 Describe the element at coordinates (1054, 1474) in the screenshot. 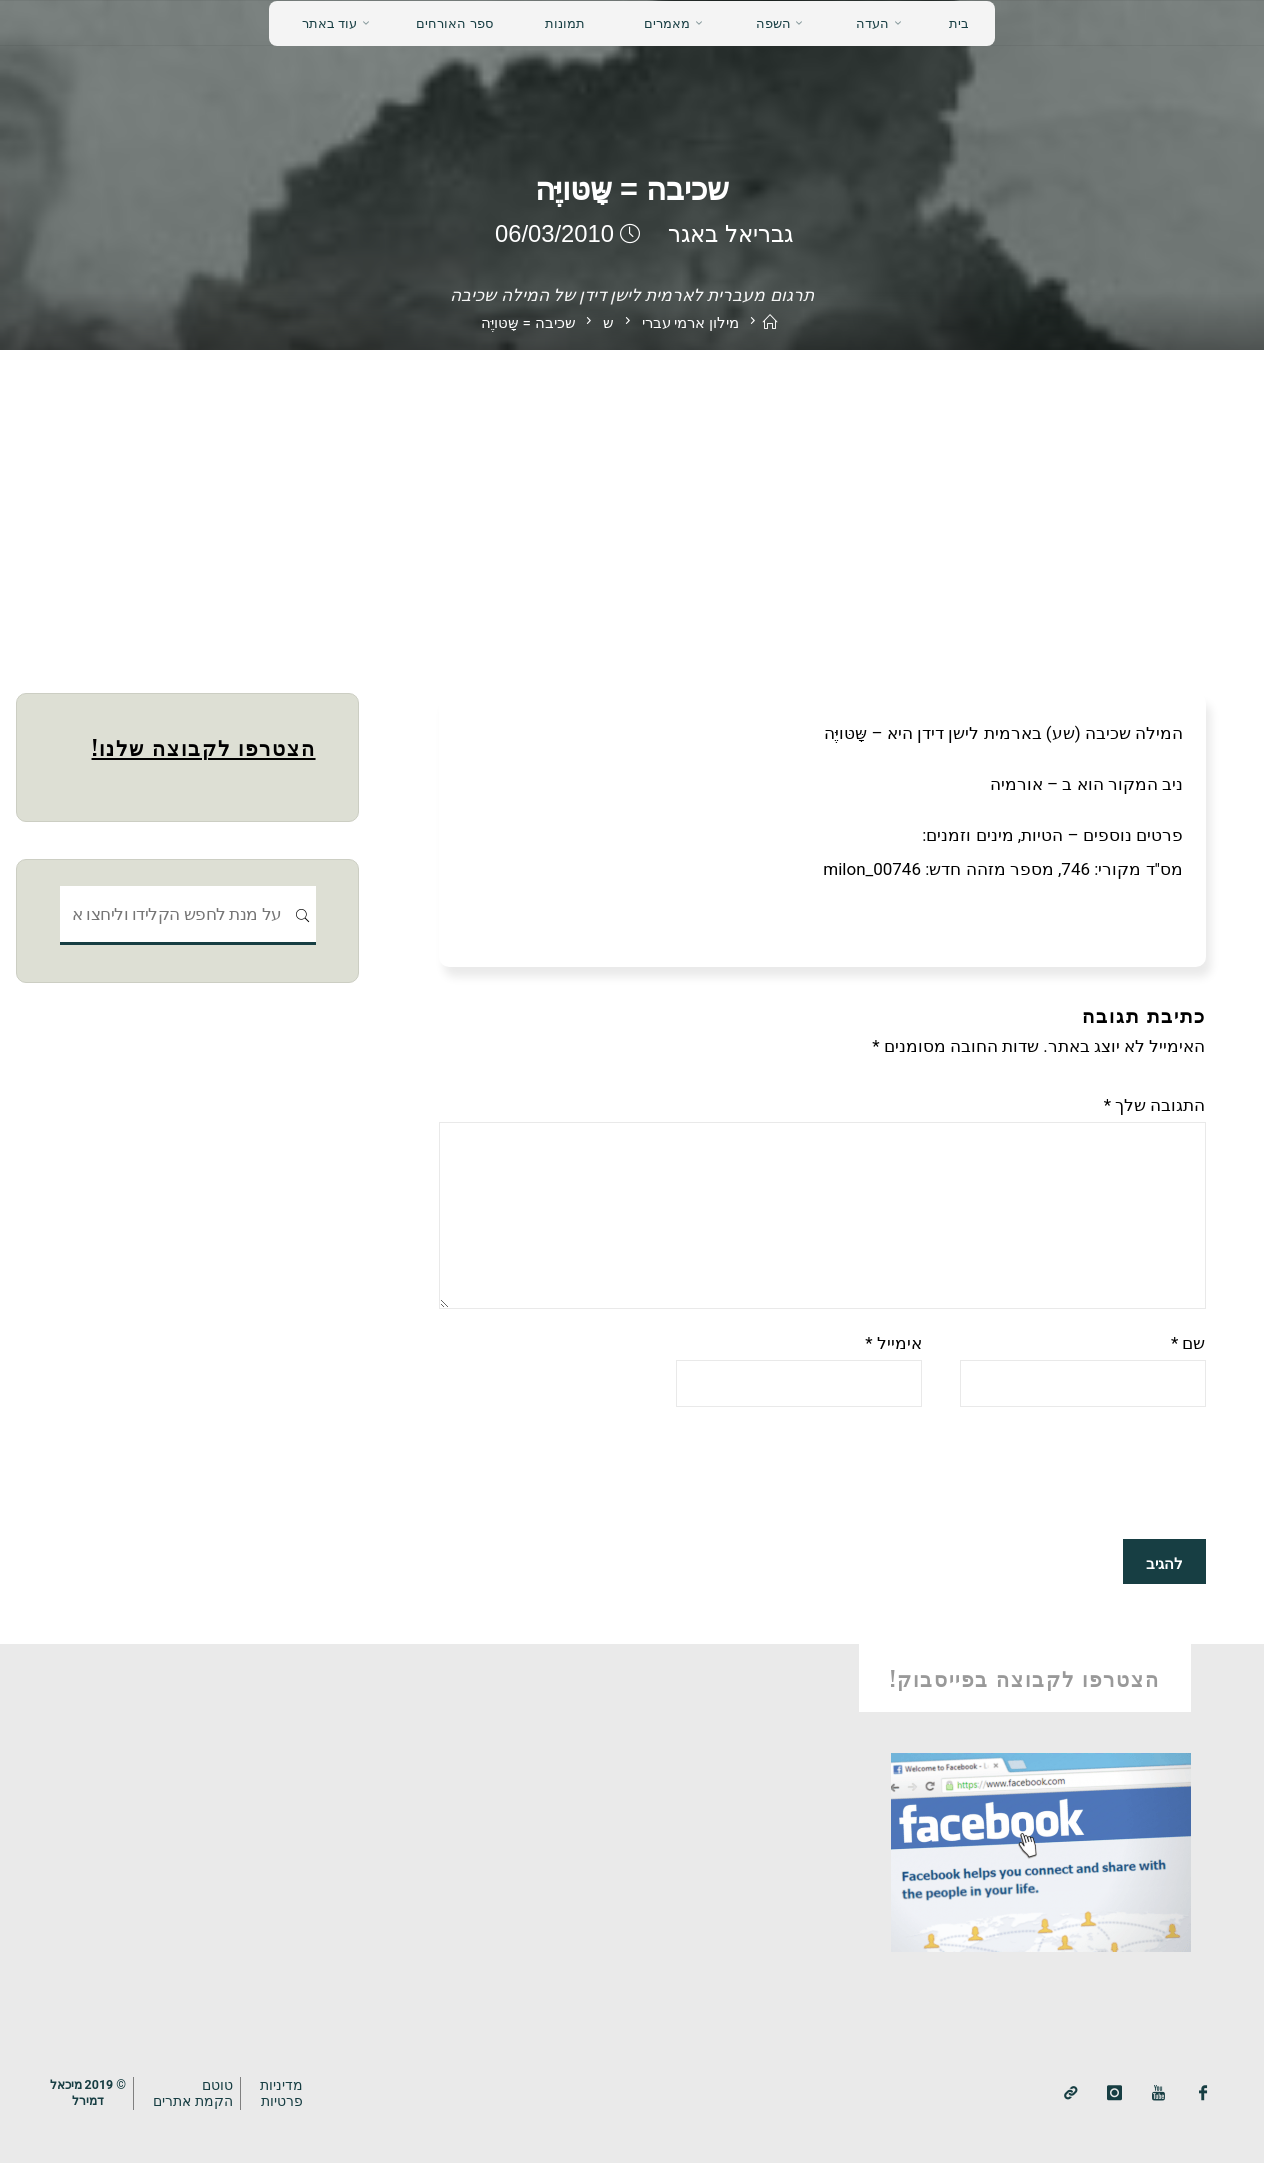

I see `[presentation]` at that location.